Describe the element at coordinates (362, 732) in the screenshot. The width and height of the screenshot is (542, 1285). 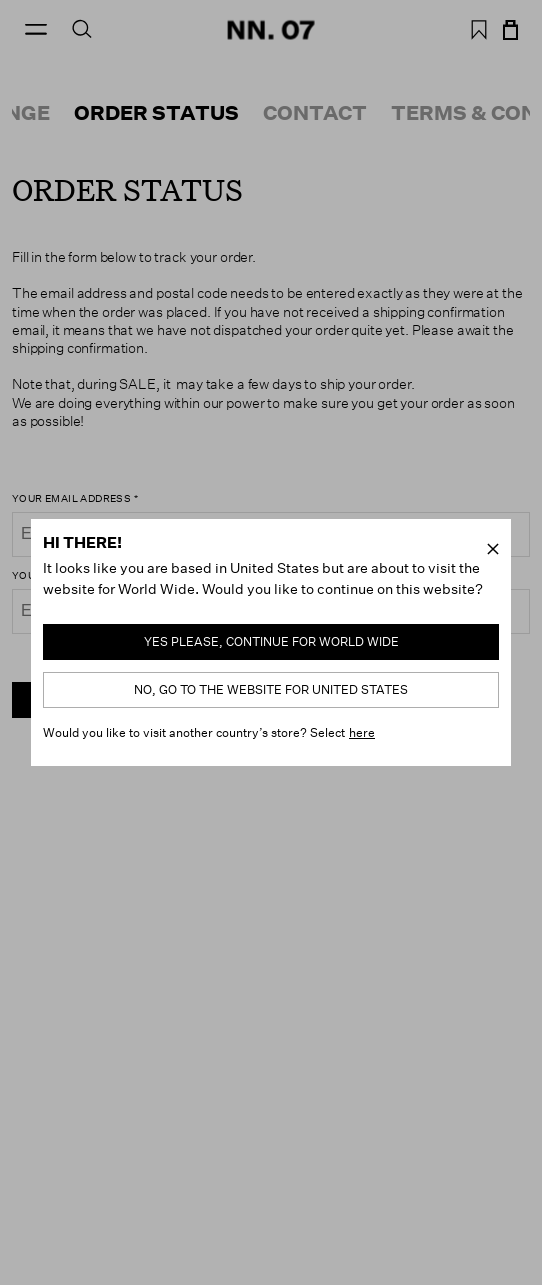
I see `here` at that location.